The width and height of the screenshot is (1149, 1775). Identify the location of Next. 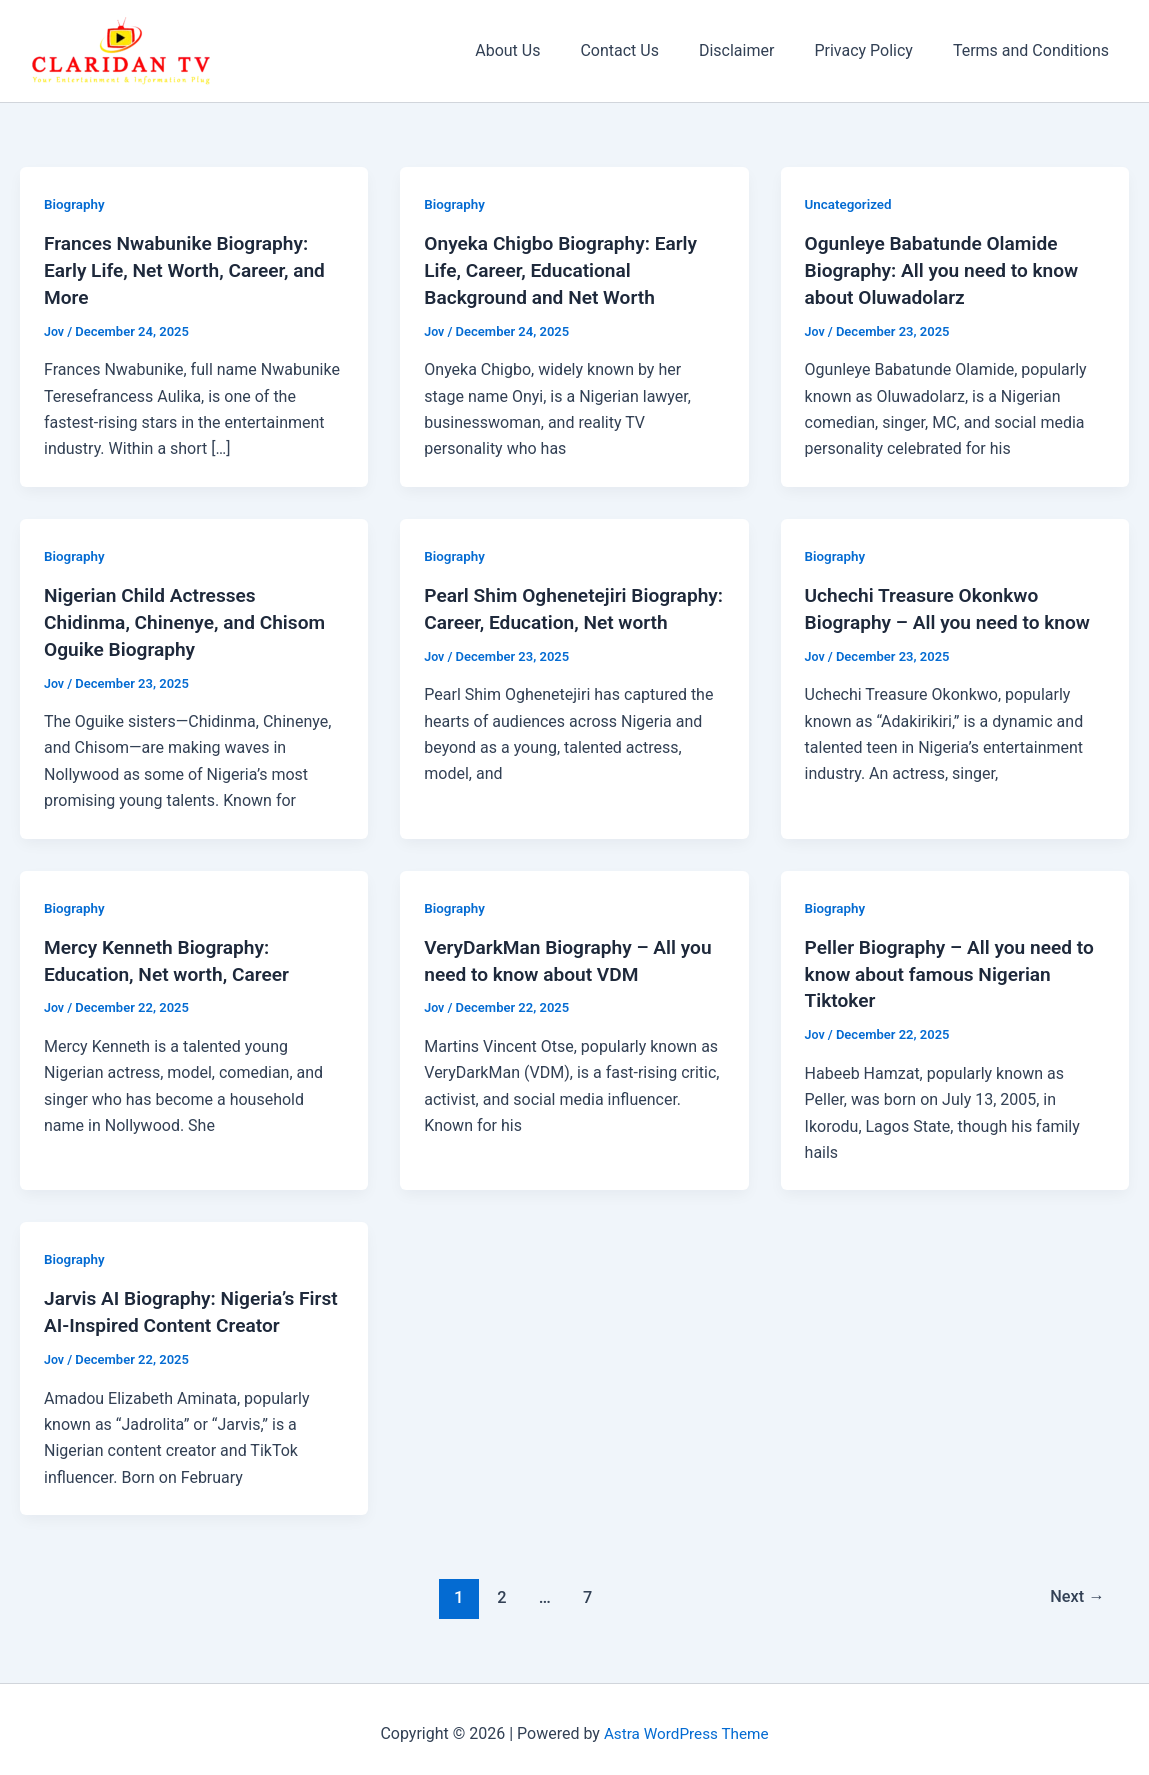
(1075, 1588).